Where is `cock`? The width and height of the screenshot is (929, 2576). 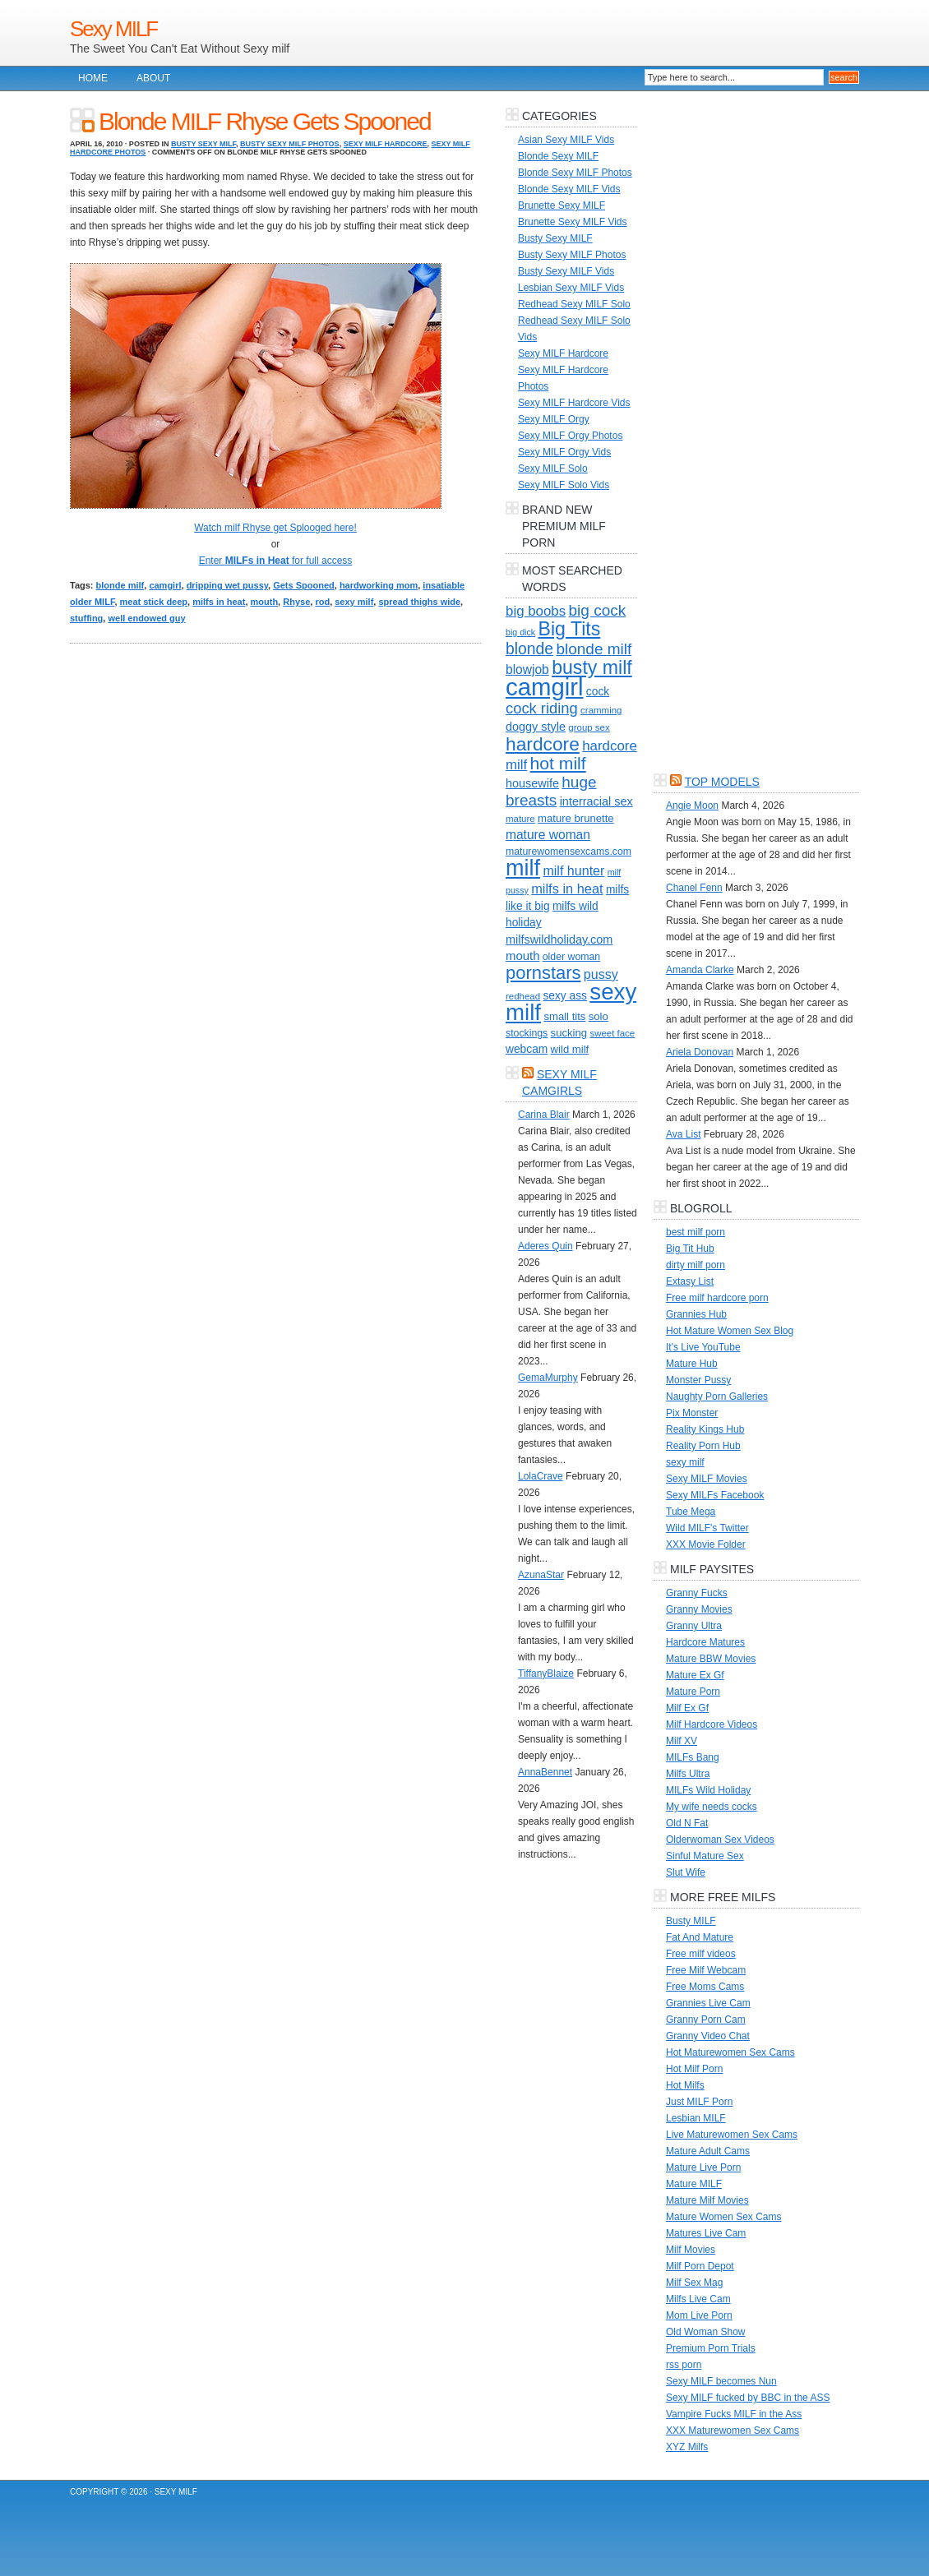
cock is located at coordinates (597, 692).